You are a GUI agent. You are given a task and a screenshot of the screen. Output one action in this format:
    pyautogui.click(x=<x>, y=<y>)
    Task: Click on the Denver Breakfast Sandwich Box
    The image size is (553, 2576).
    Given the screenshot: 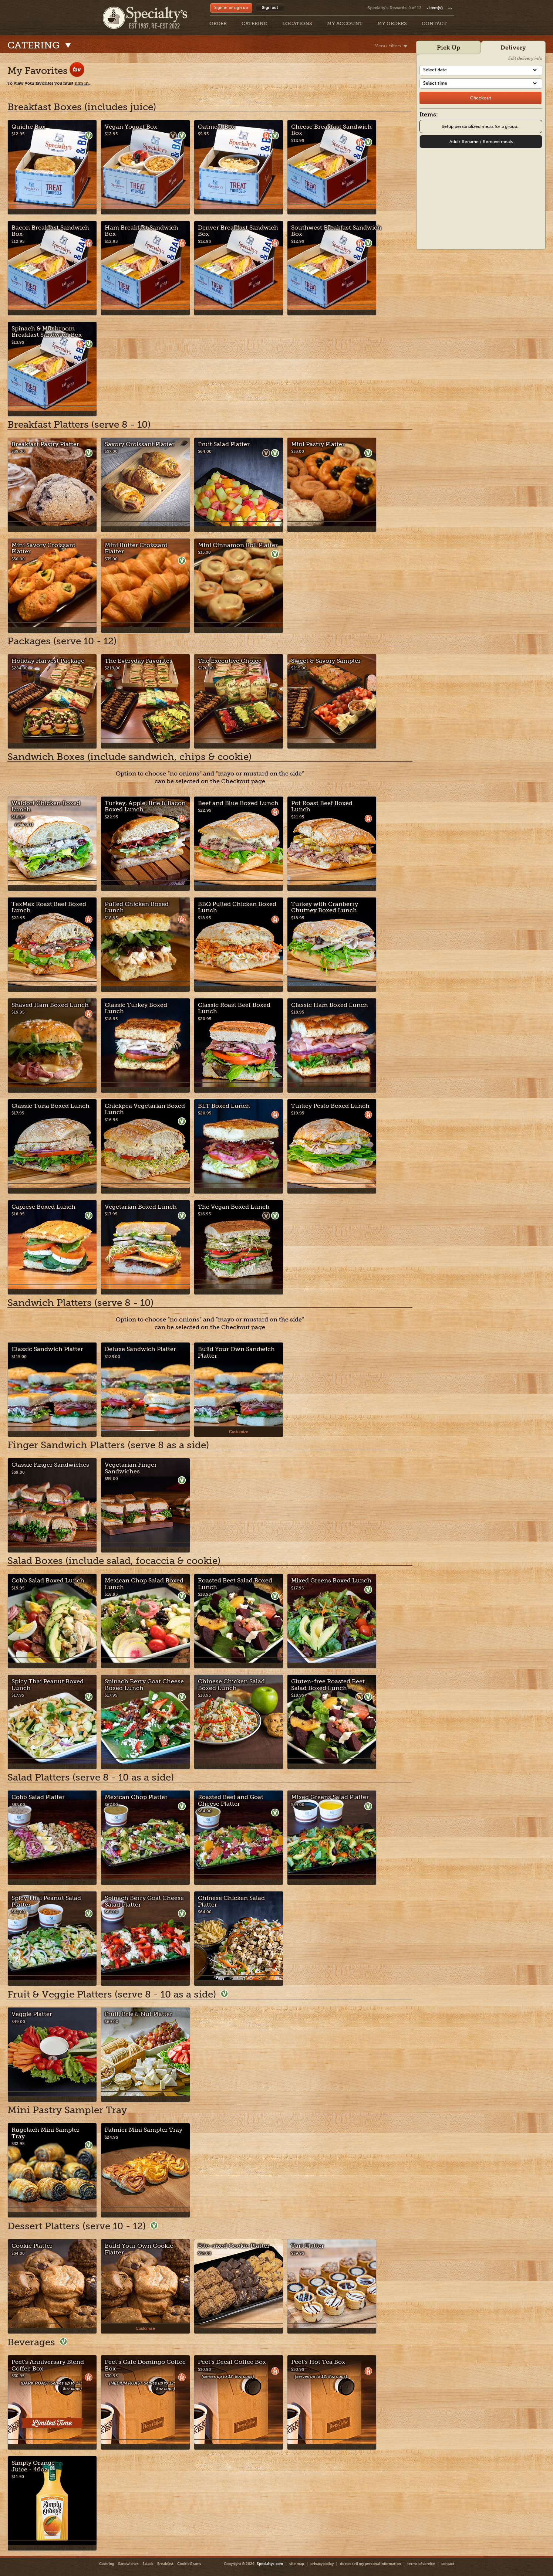 What is the action you would take?
    pyautogui.click(x=238, y=231)
    